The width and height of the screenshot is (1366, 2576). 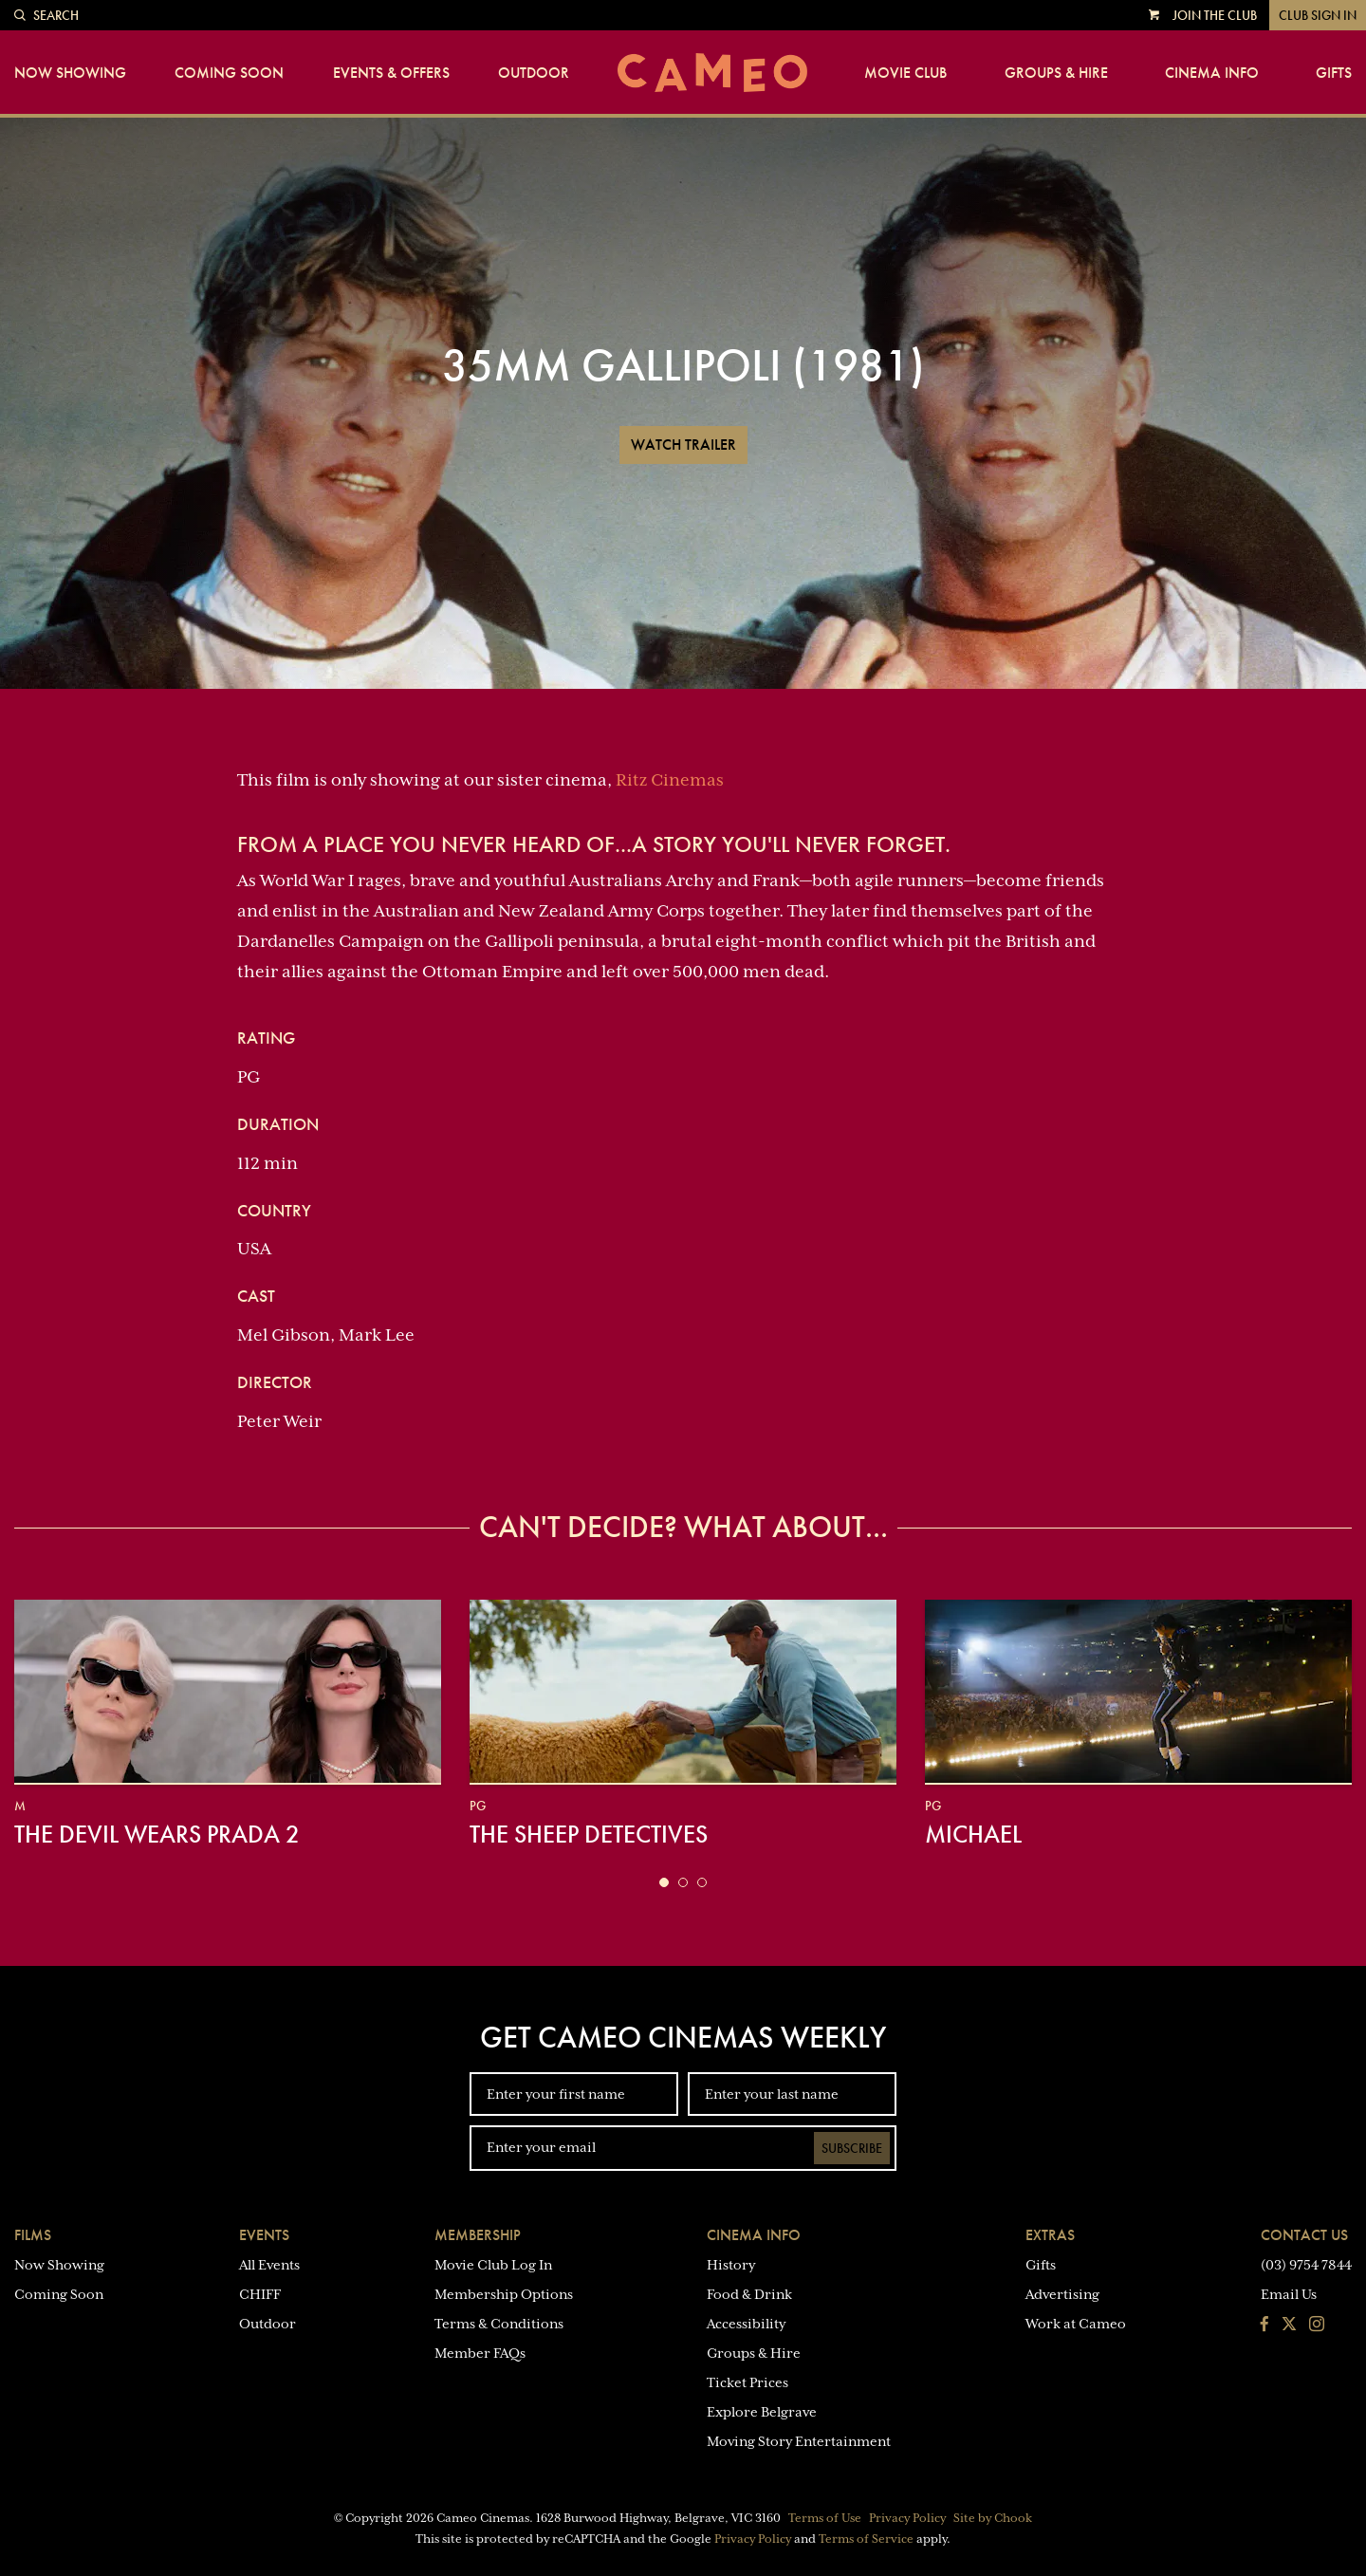 I want to click on Gifts, so click(x=1334, y=73).